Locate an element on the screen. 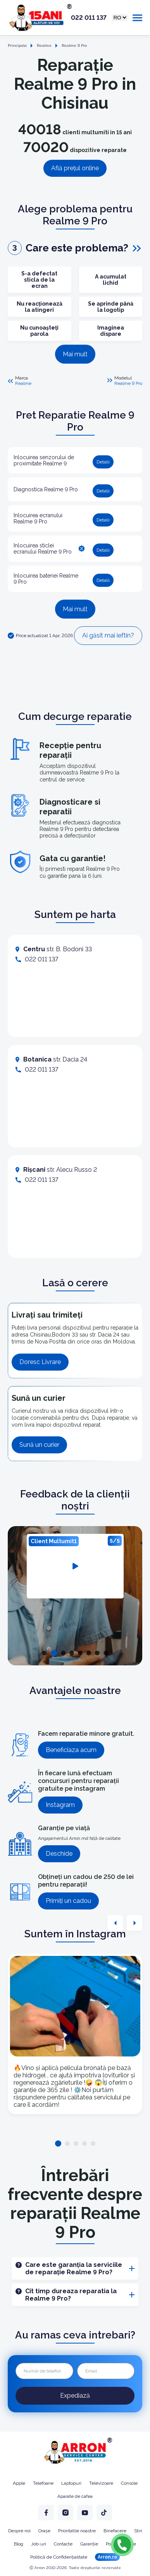  Contacte is located at coordinates (63, 2544).